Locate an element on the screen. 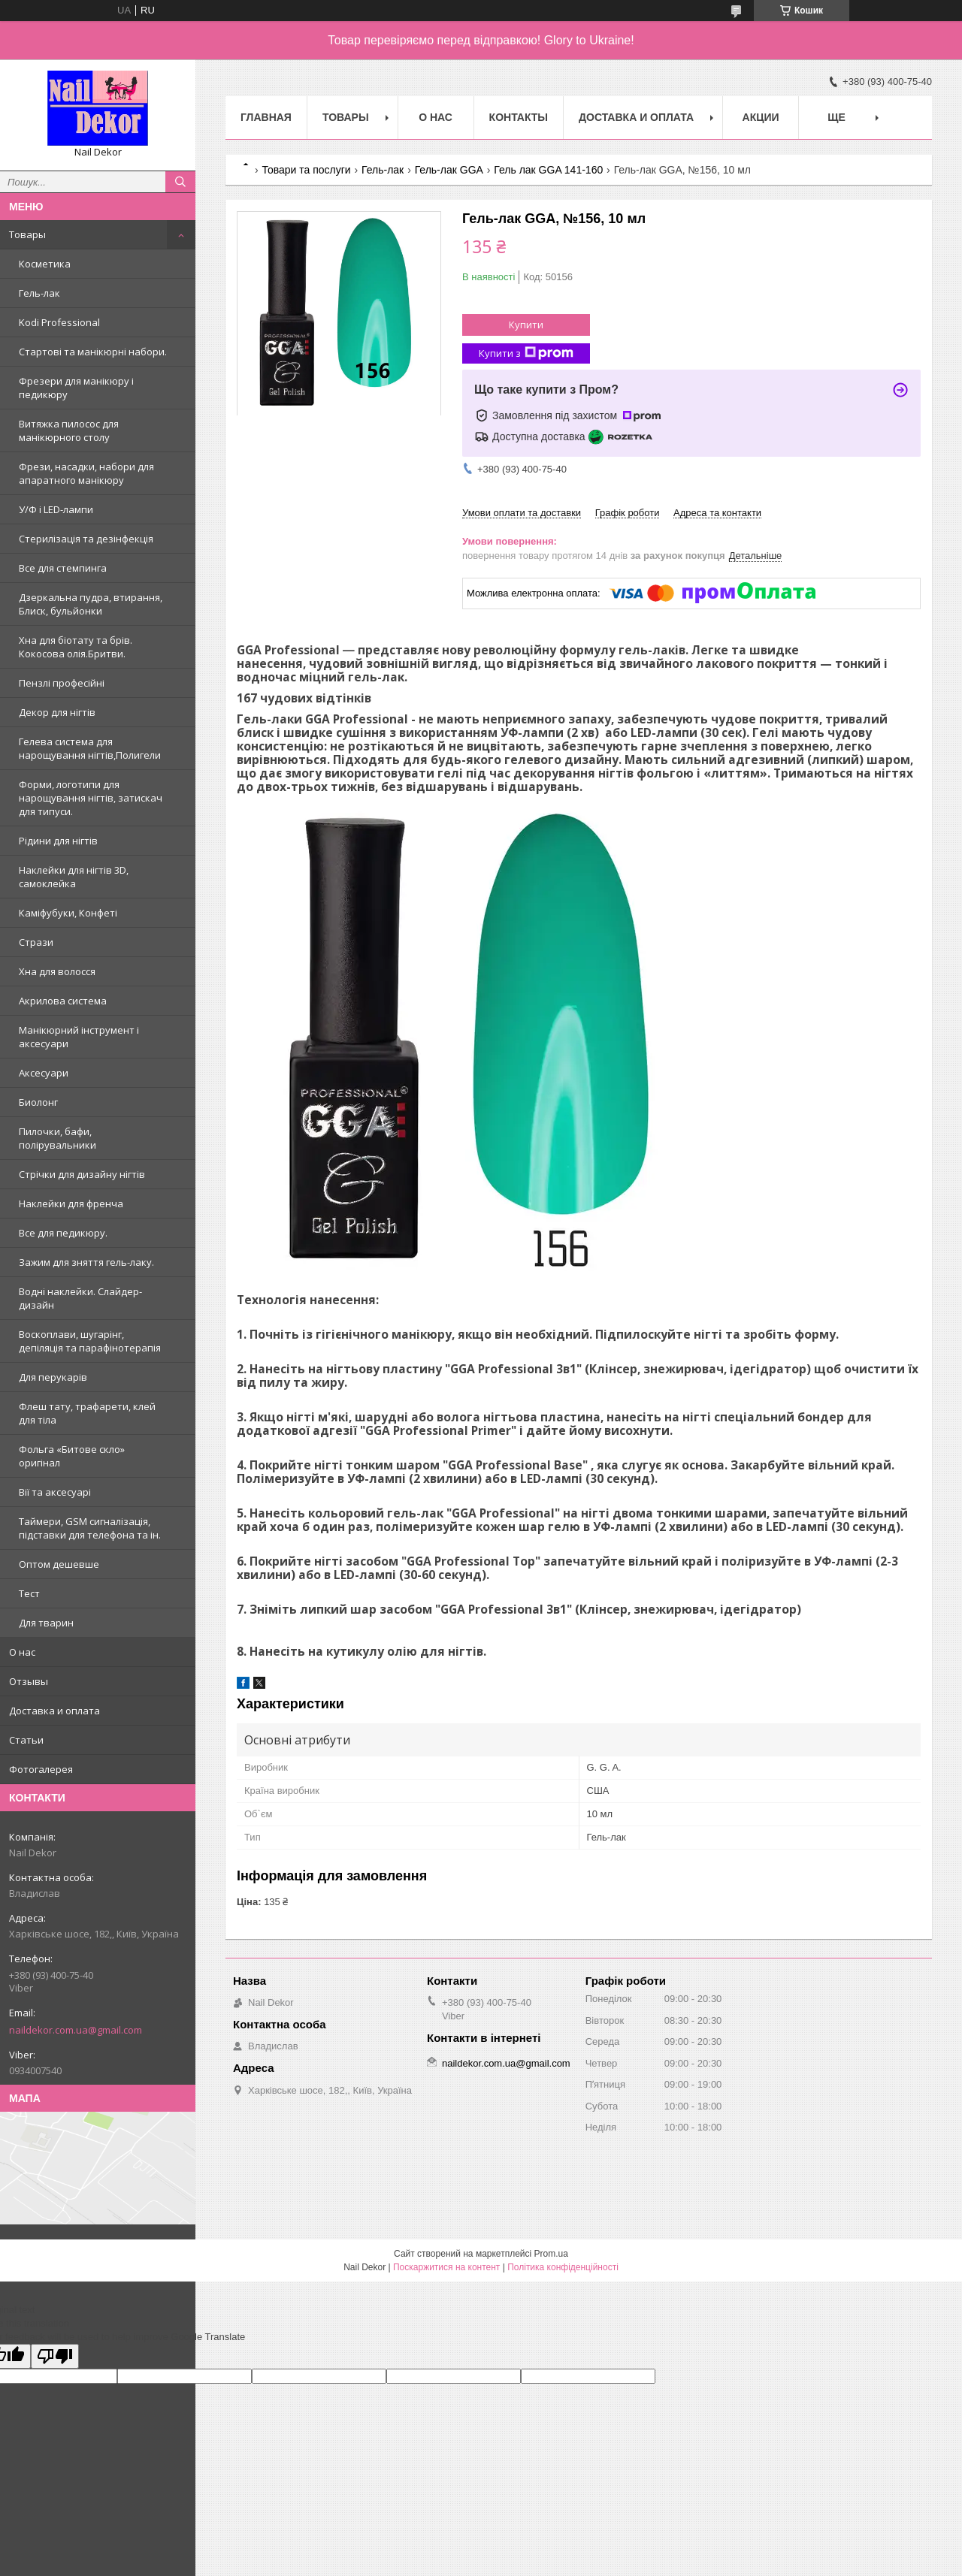  [Шукати] is located at coordinates (180, 182).